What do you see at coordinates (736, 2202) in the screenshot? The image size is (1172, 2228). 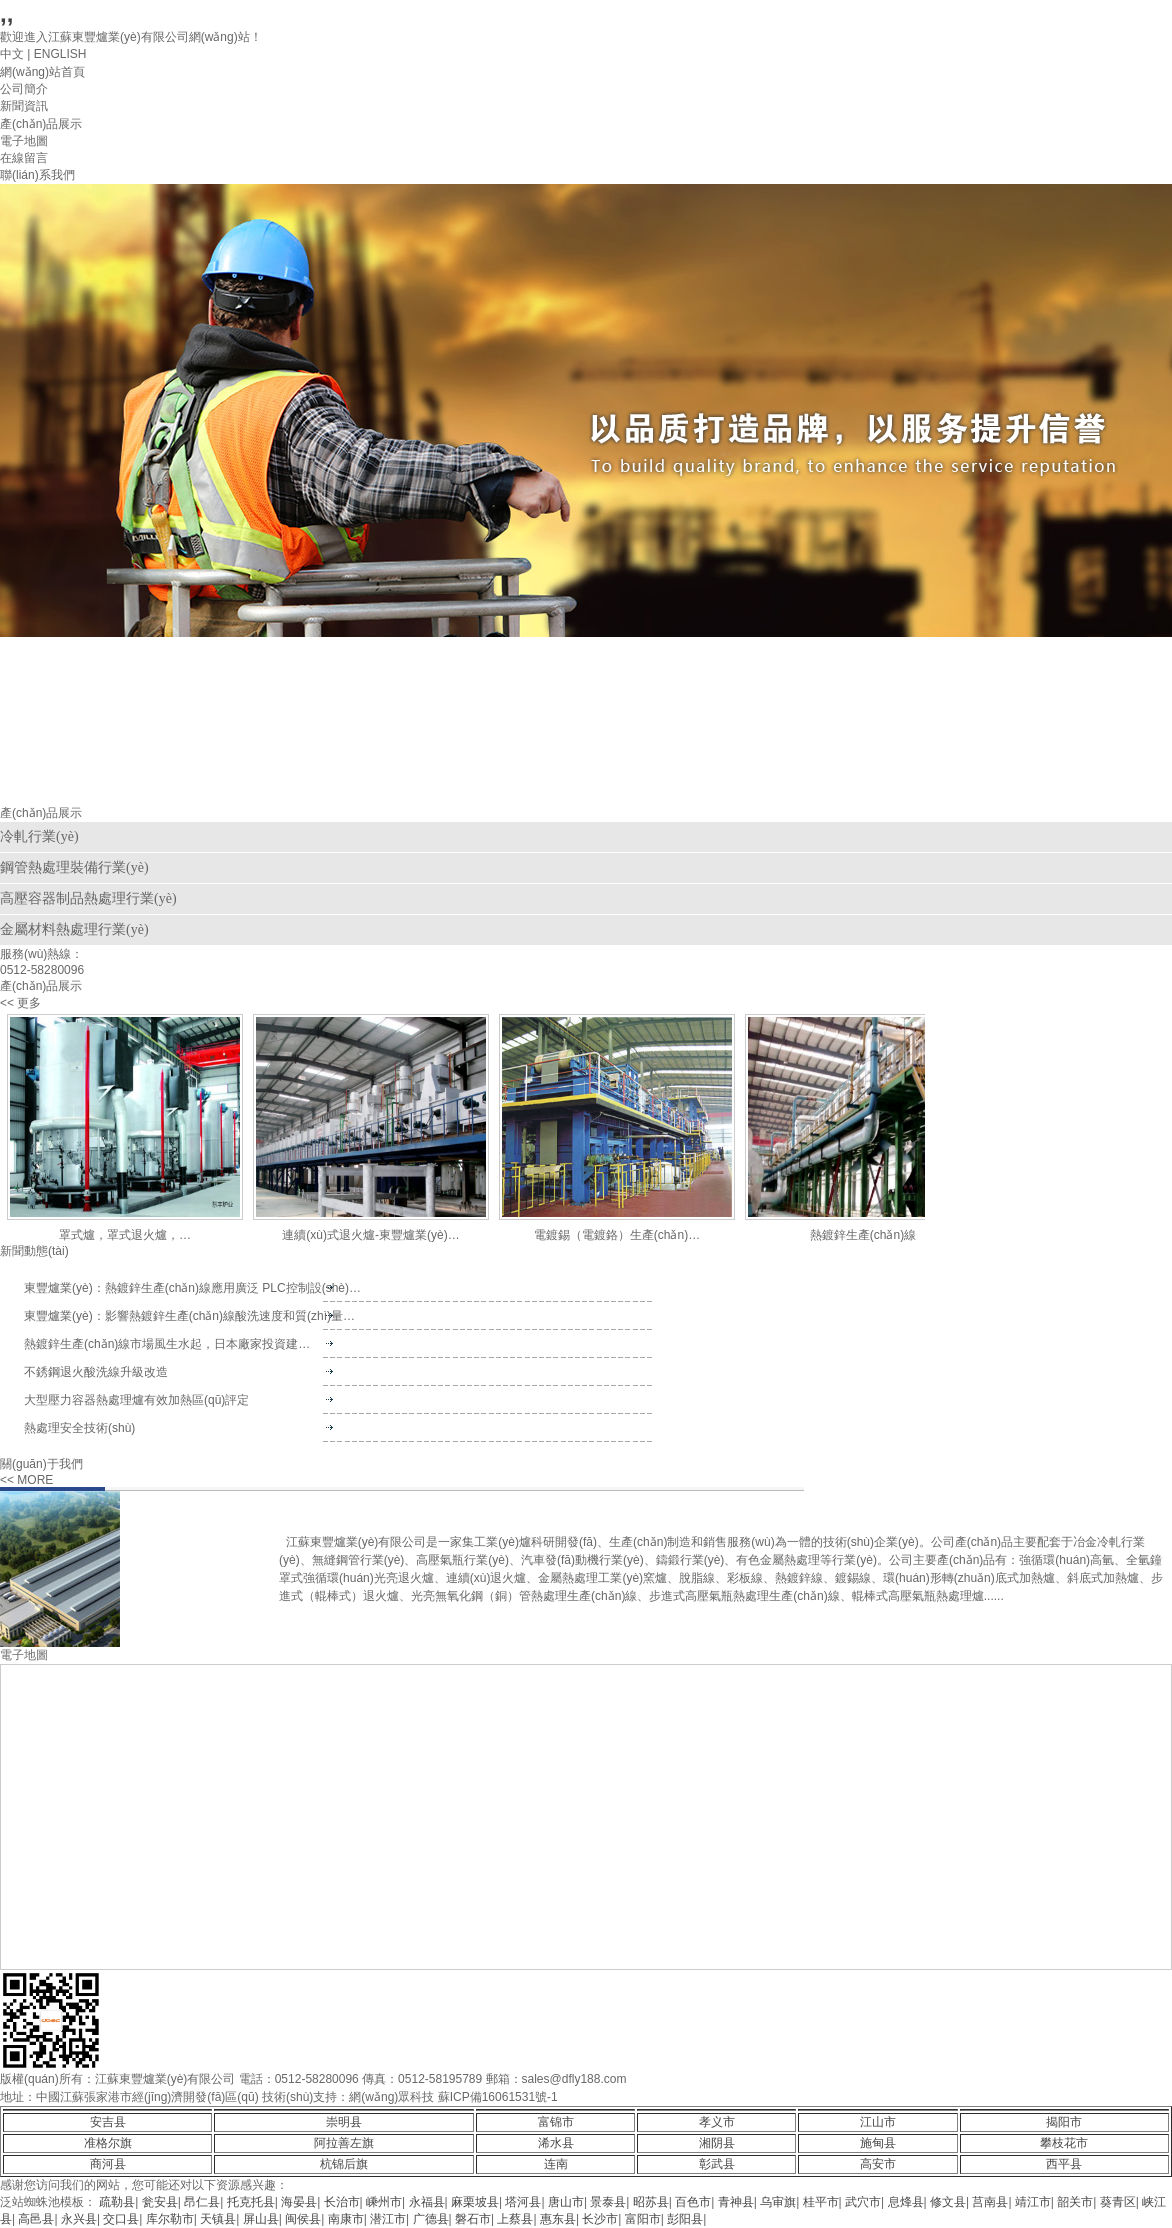 I see `青神县` at bounding box center [736, 2202].